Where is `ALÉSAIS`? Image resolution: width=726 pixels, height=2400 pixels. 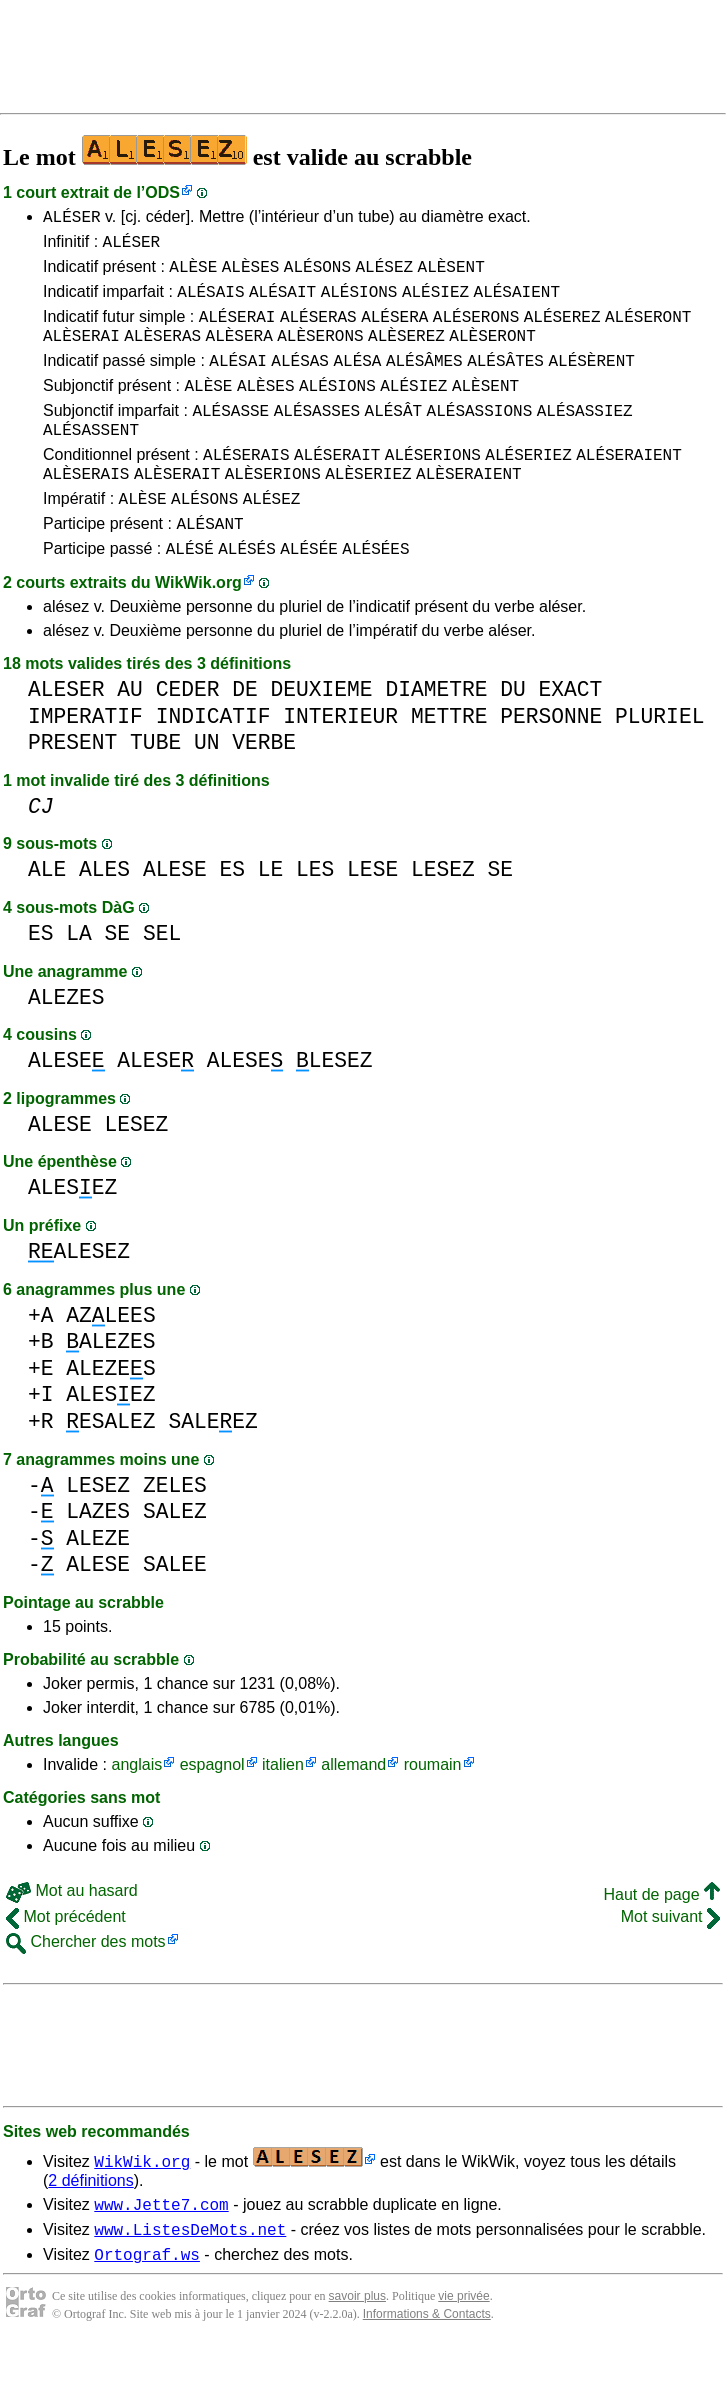
ALÉSAIS is located at coordinates (210, 303).